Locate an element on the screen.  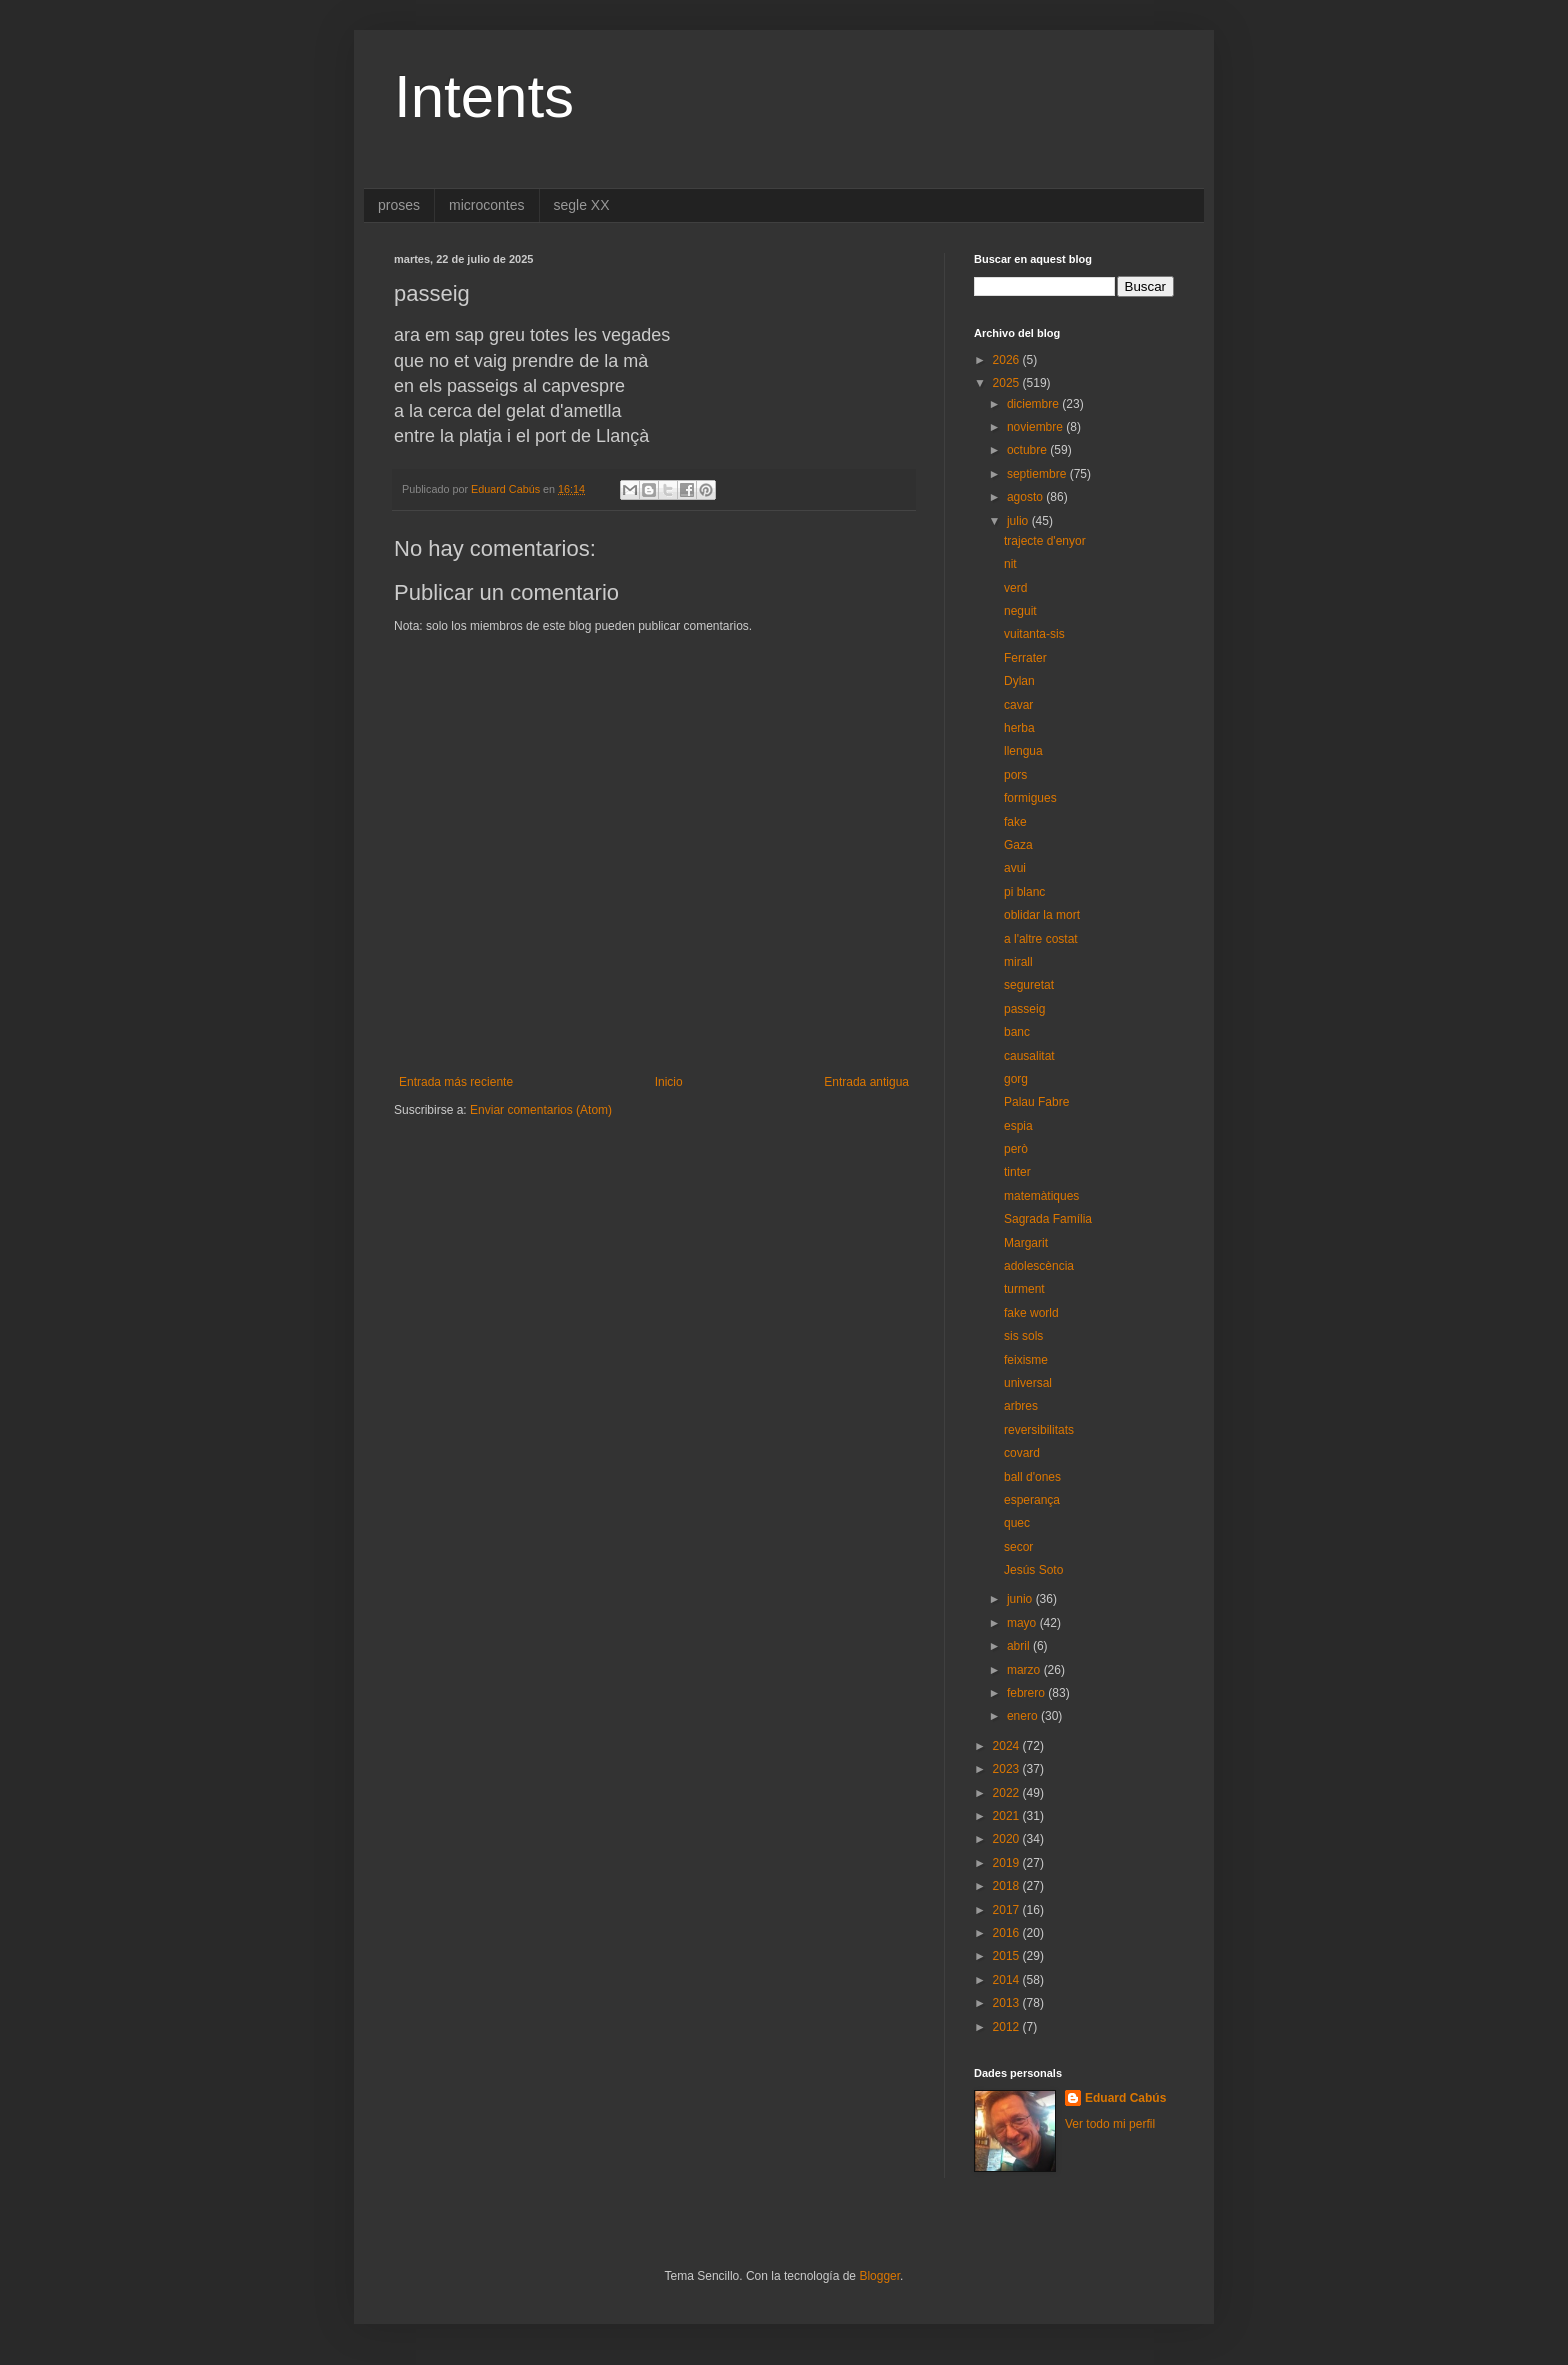
adolescència is located at coordinates (1039, 1266).